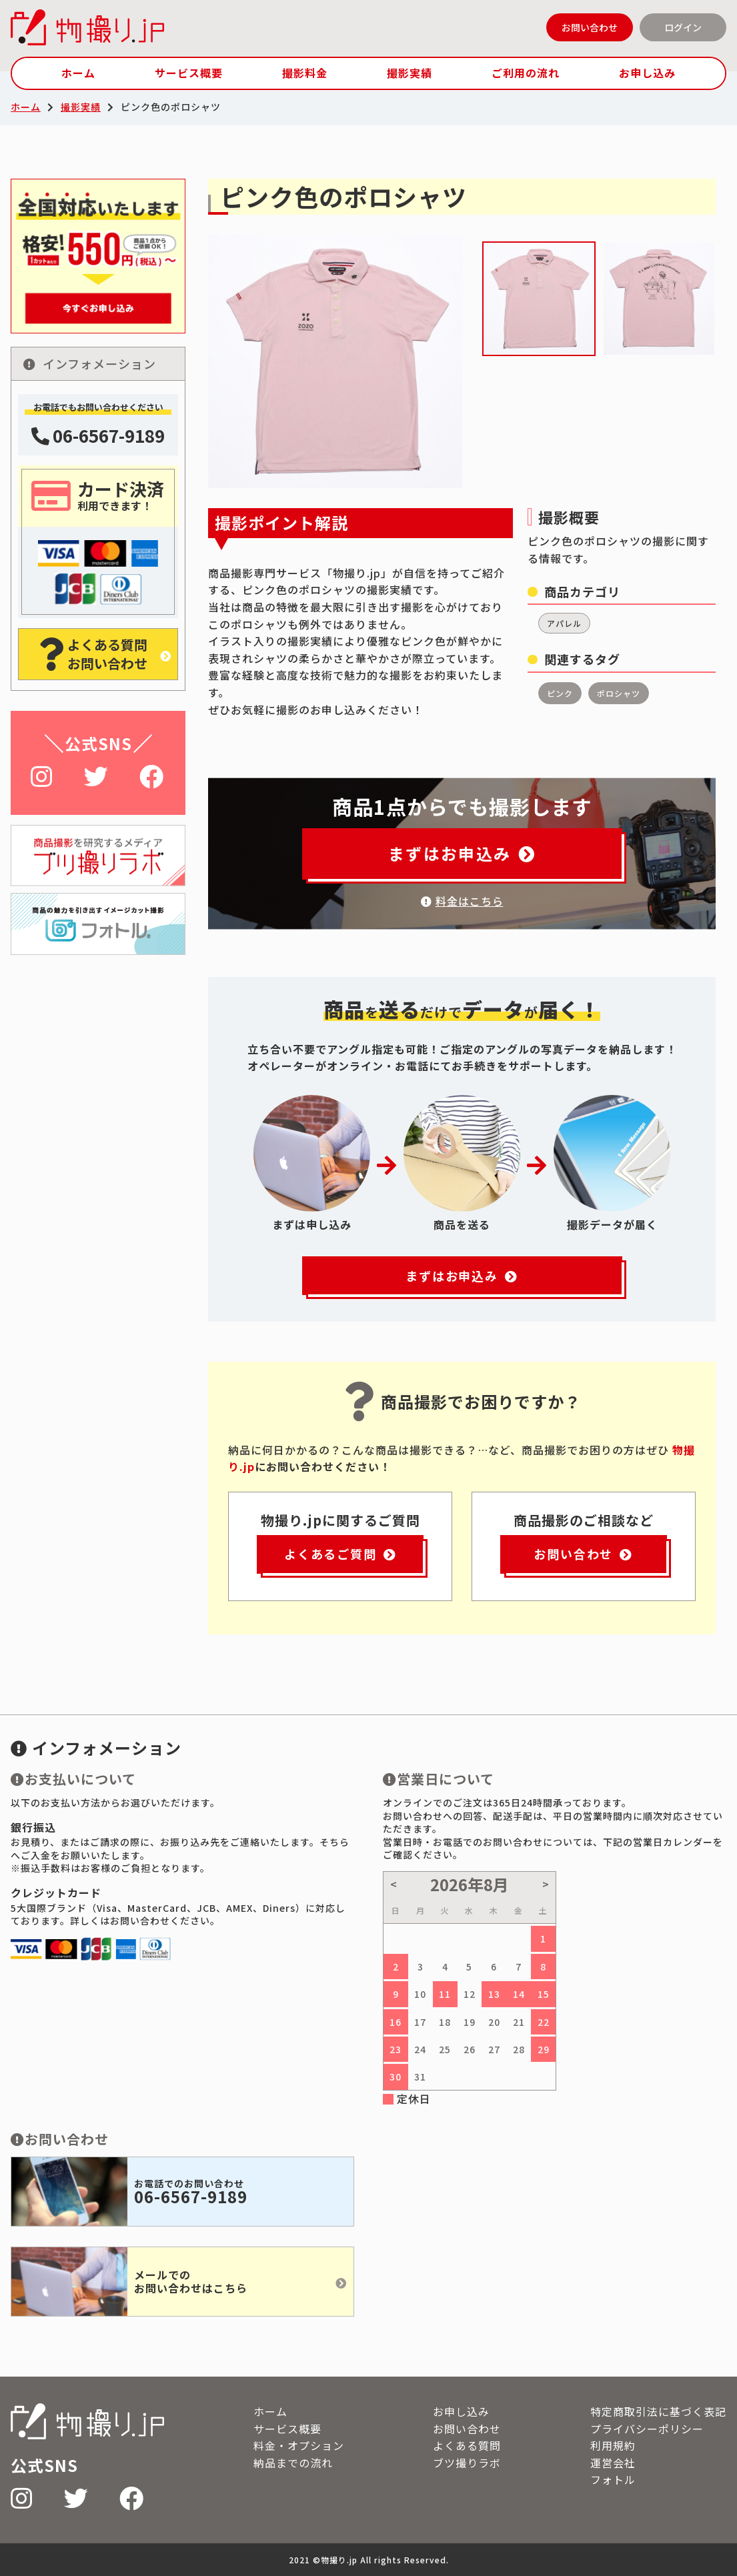  What do you see at coordinates (647, 2429) in the screenshot?
I see `プライバシーポリシー` at bounding box center [647, 2429].